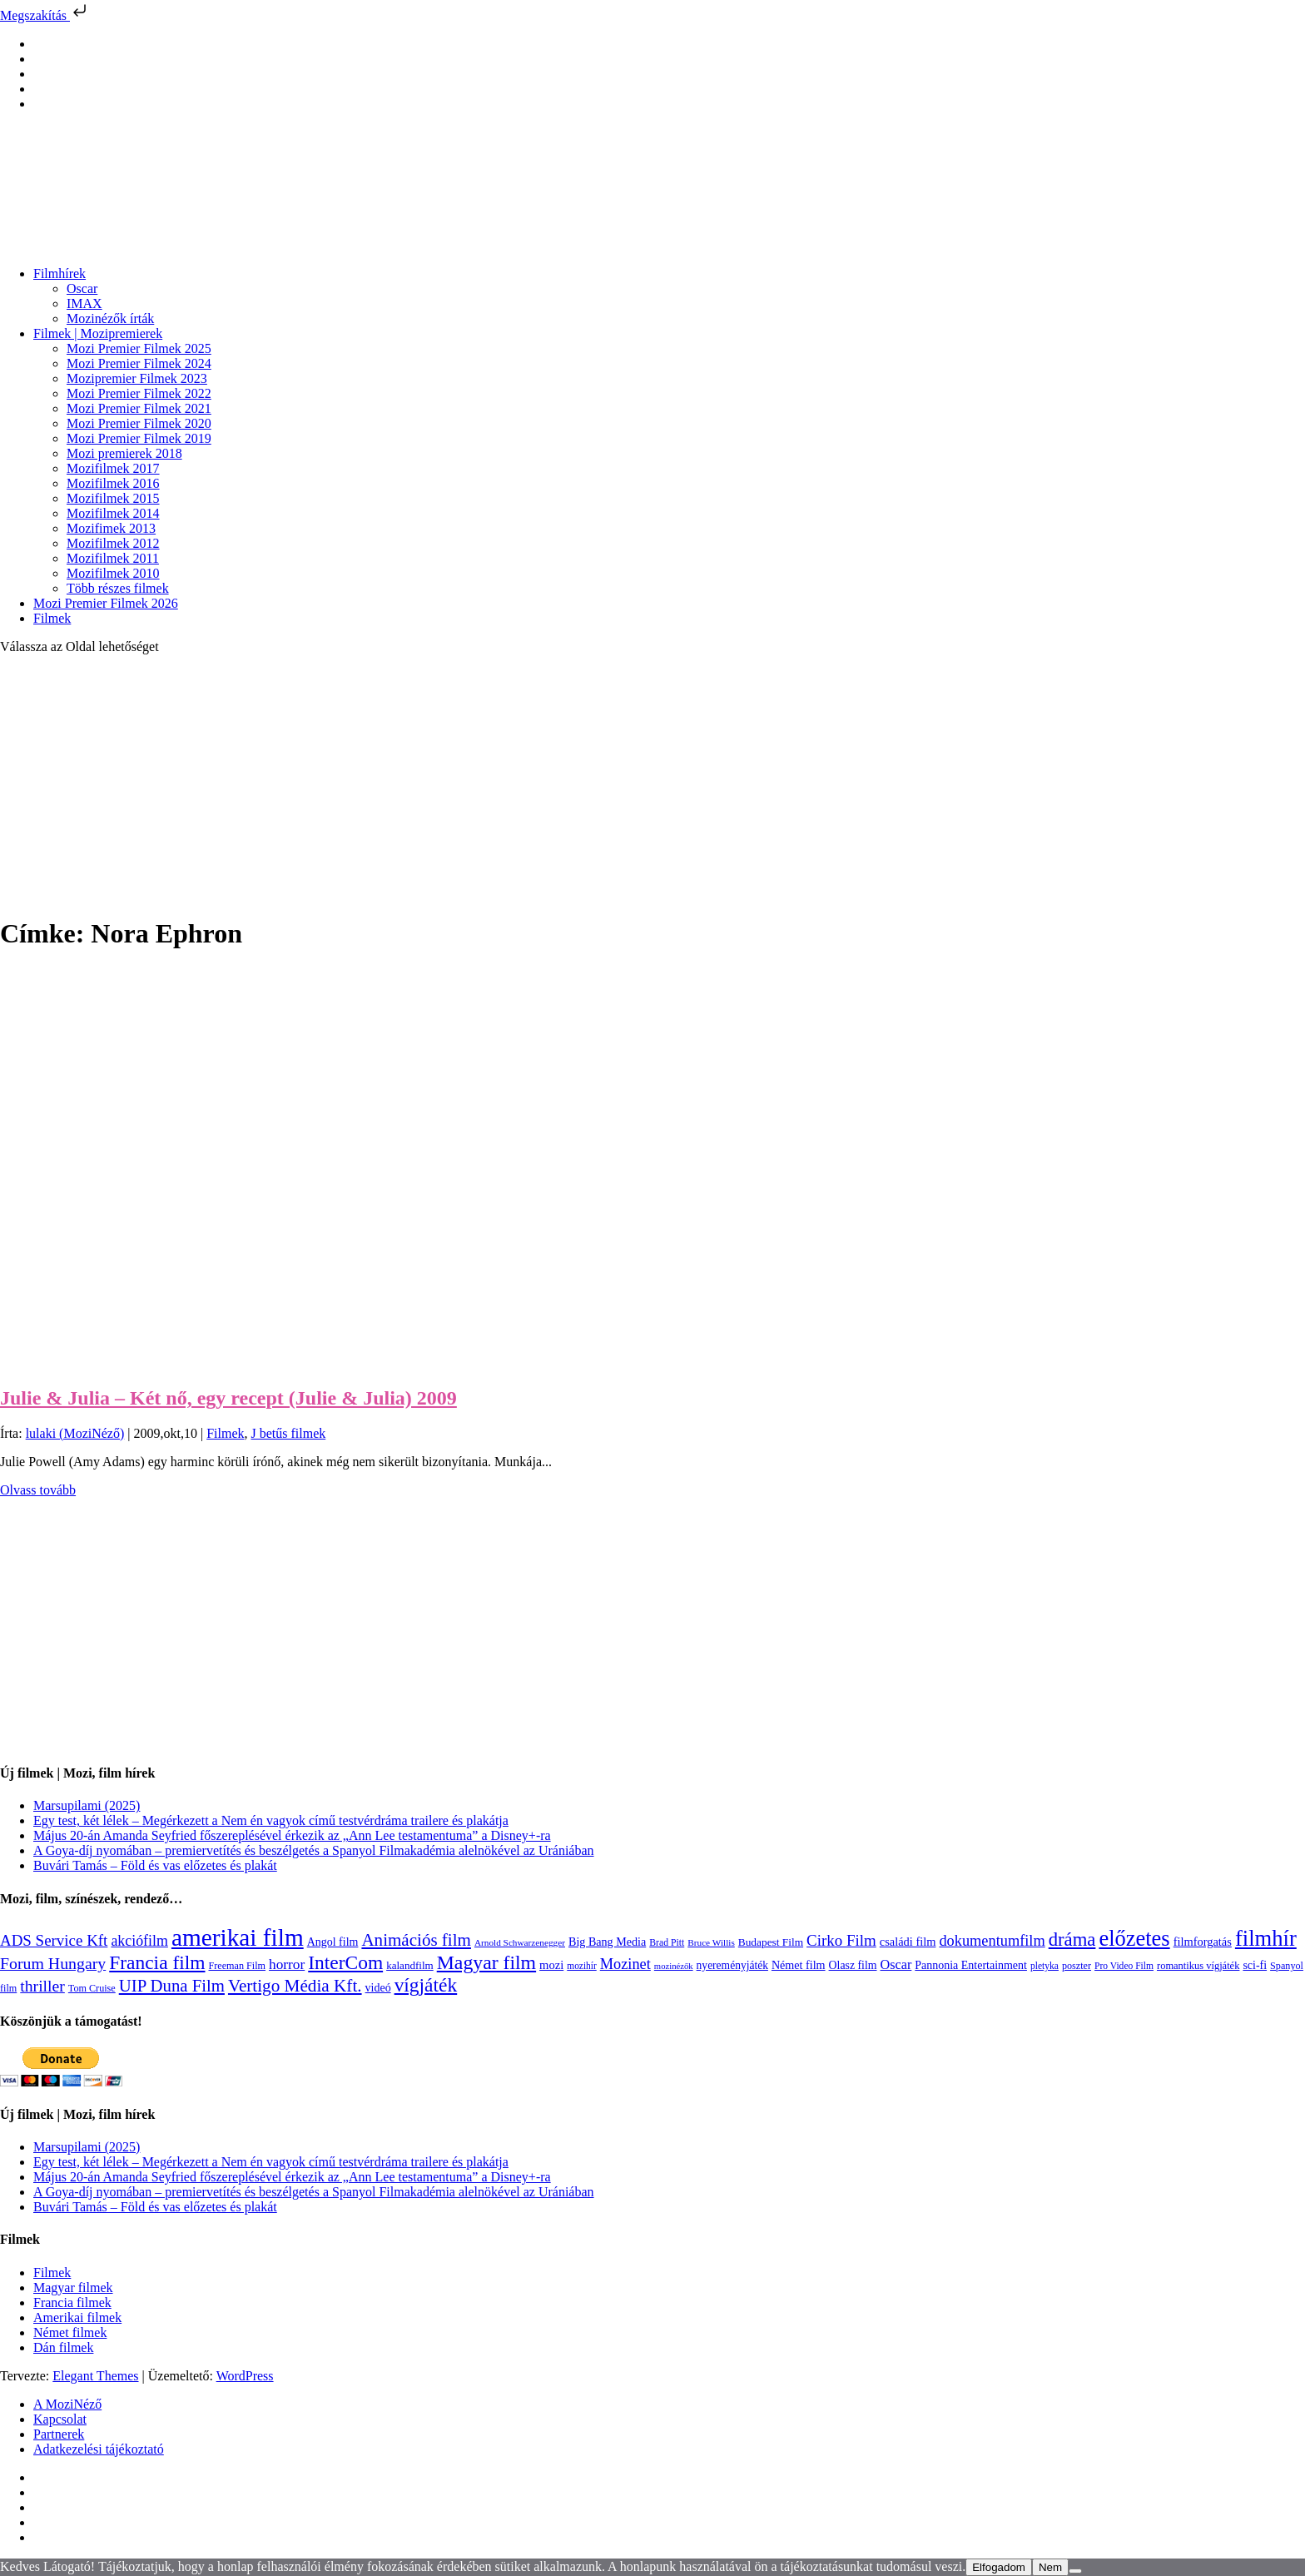 The height and width of the screenshot is (2576, 1305). I want to click on vígjáték [vígjáték (598 elem)], so click(426, 1985).